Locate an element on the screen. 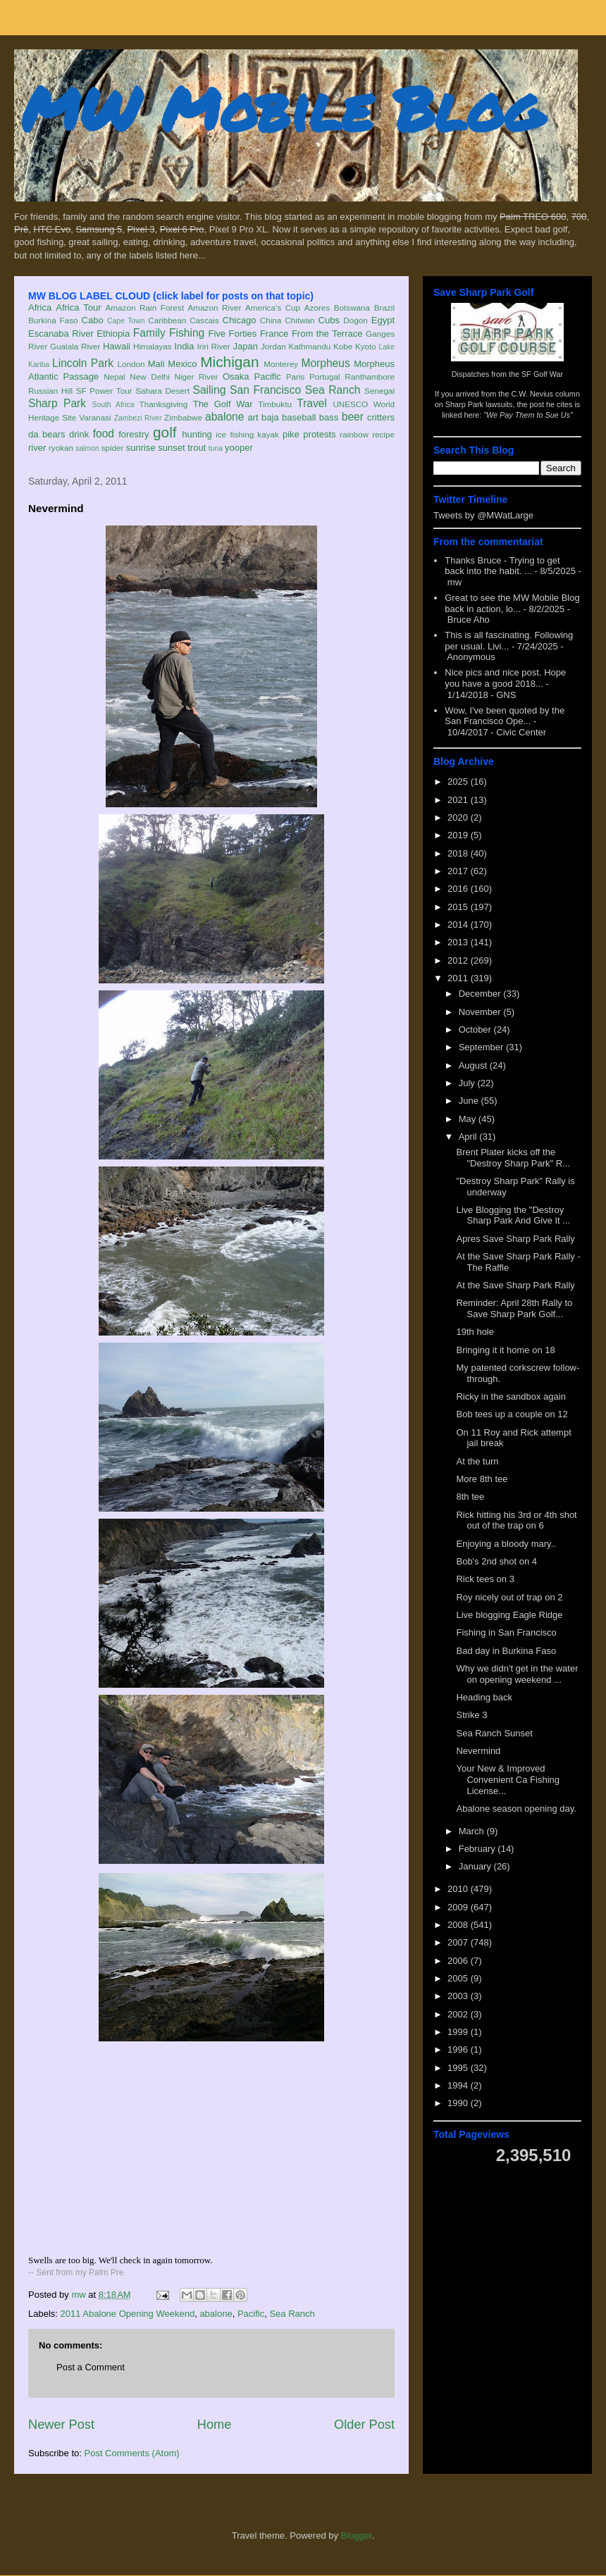 This screenshot has width=606, height=2576. February is located at coordinates (478, 1848).